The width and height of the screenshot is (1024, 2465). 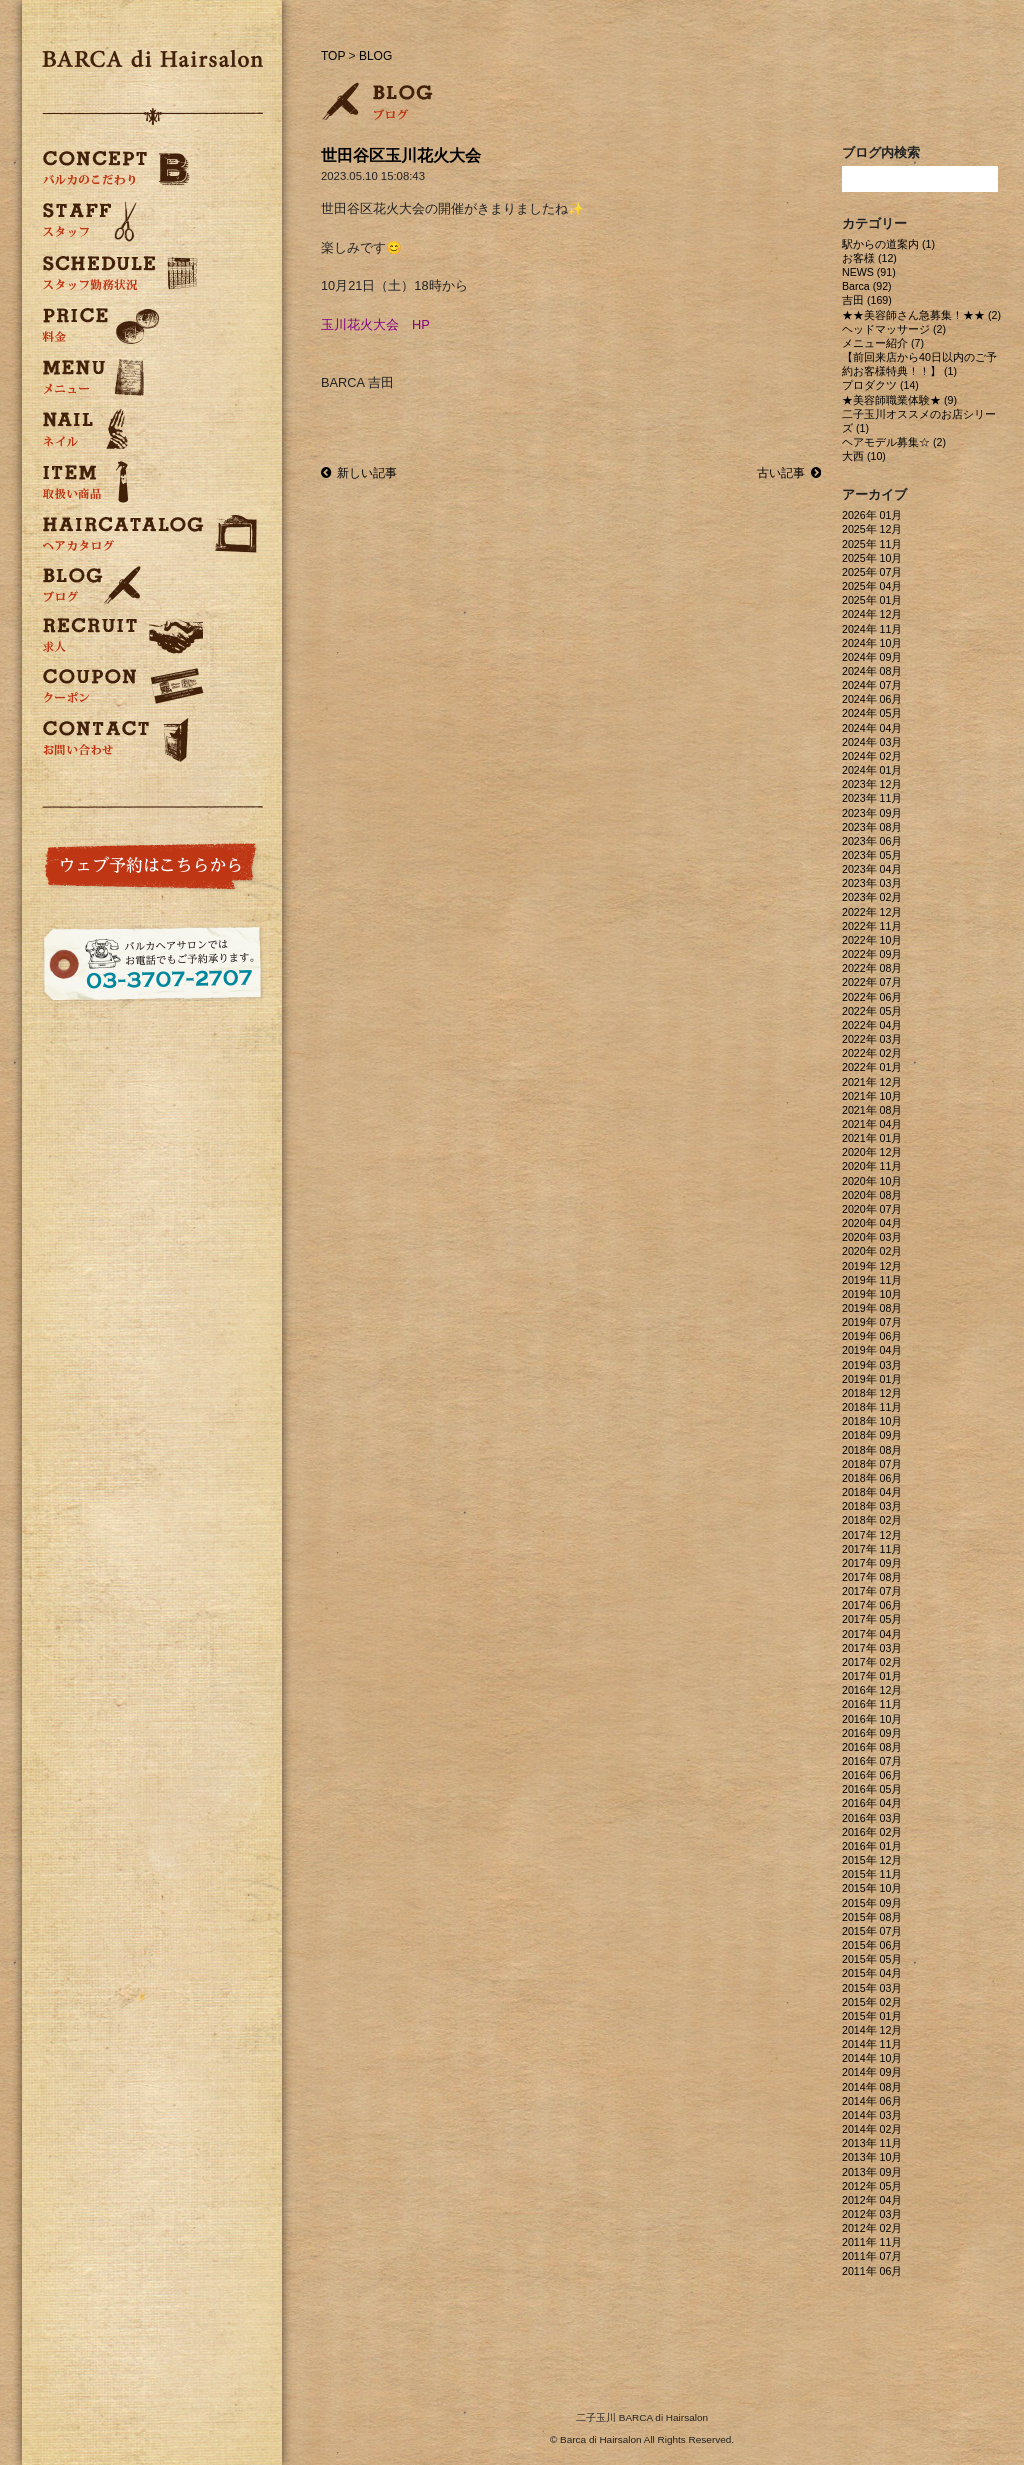 What do you see at coordinates (872, 1308) in the screenshot?
I see `2019年 08月` at bounding box center [872, 1308].